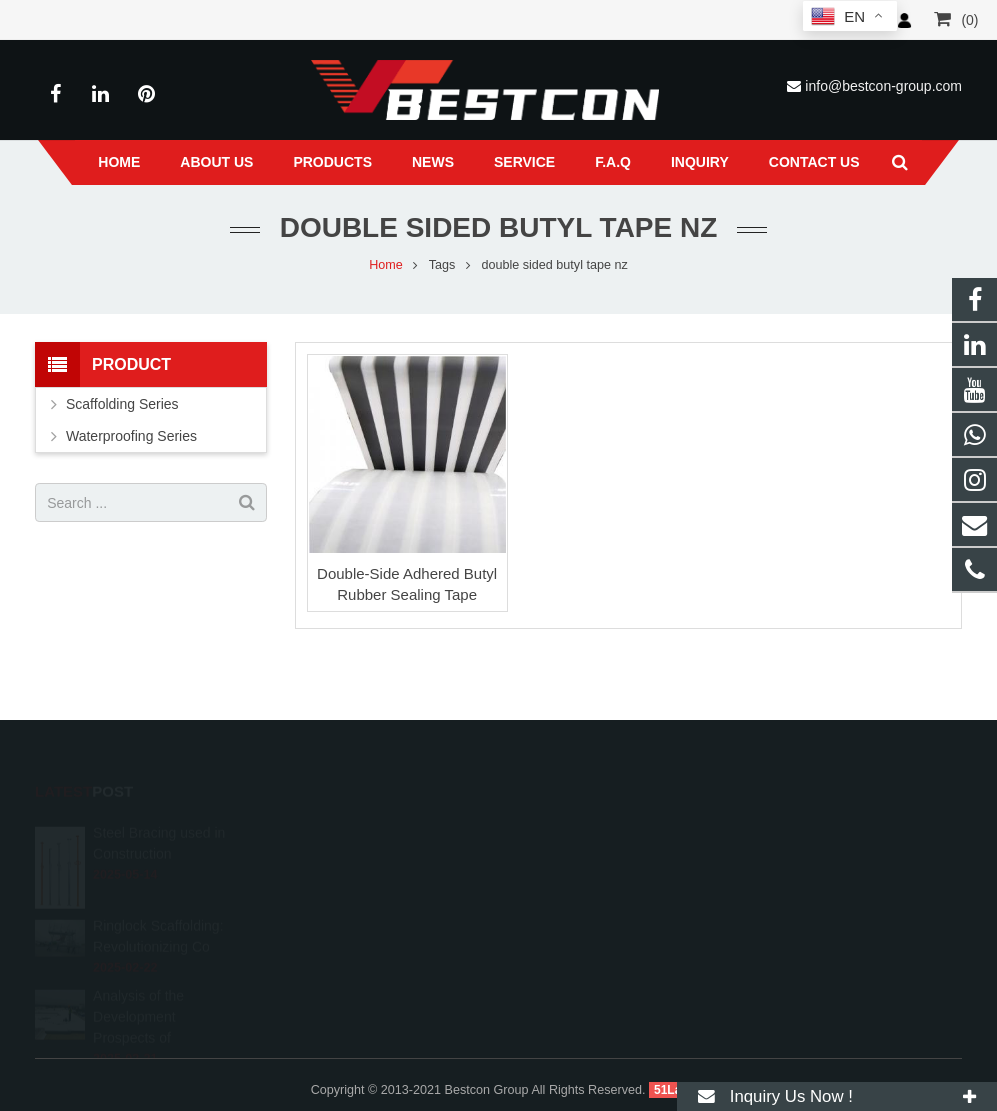 This screenshot has height=1111, width=997. I want to click on 008618222558825, so click(586, 833).